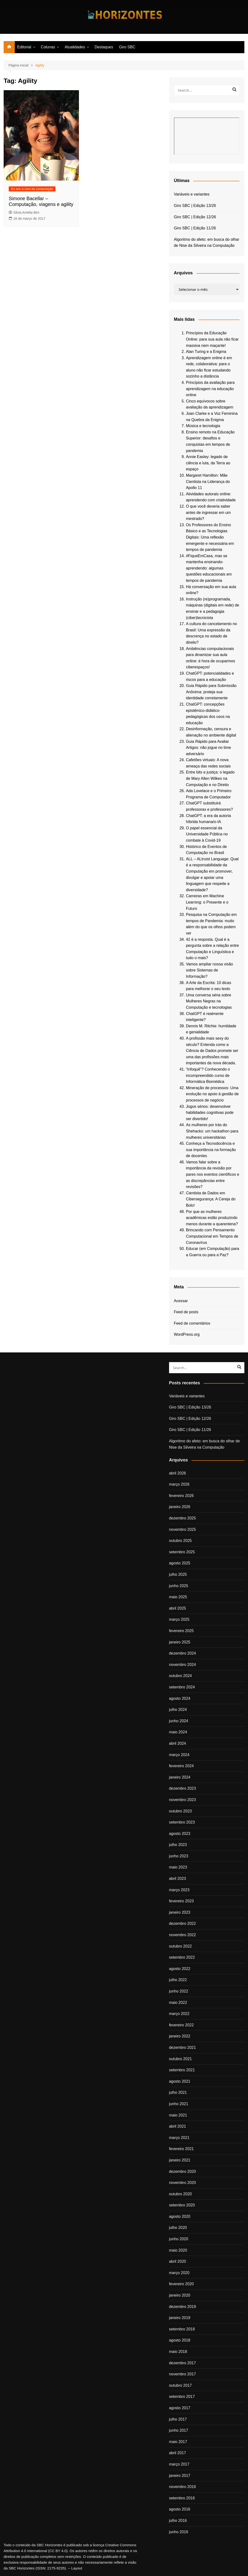 The height and width of the screenshot is (2576, 248). What do you see at coordinates (103, 47) in the screenshot?
I see `Destaques` at bounding box center [103, 47].